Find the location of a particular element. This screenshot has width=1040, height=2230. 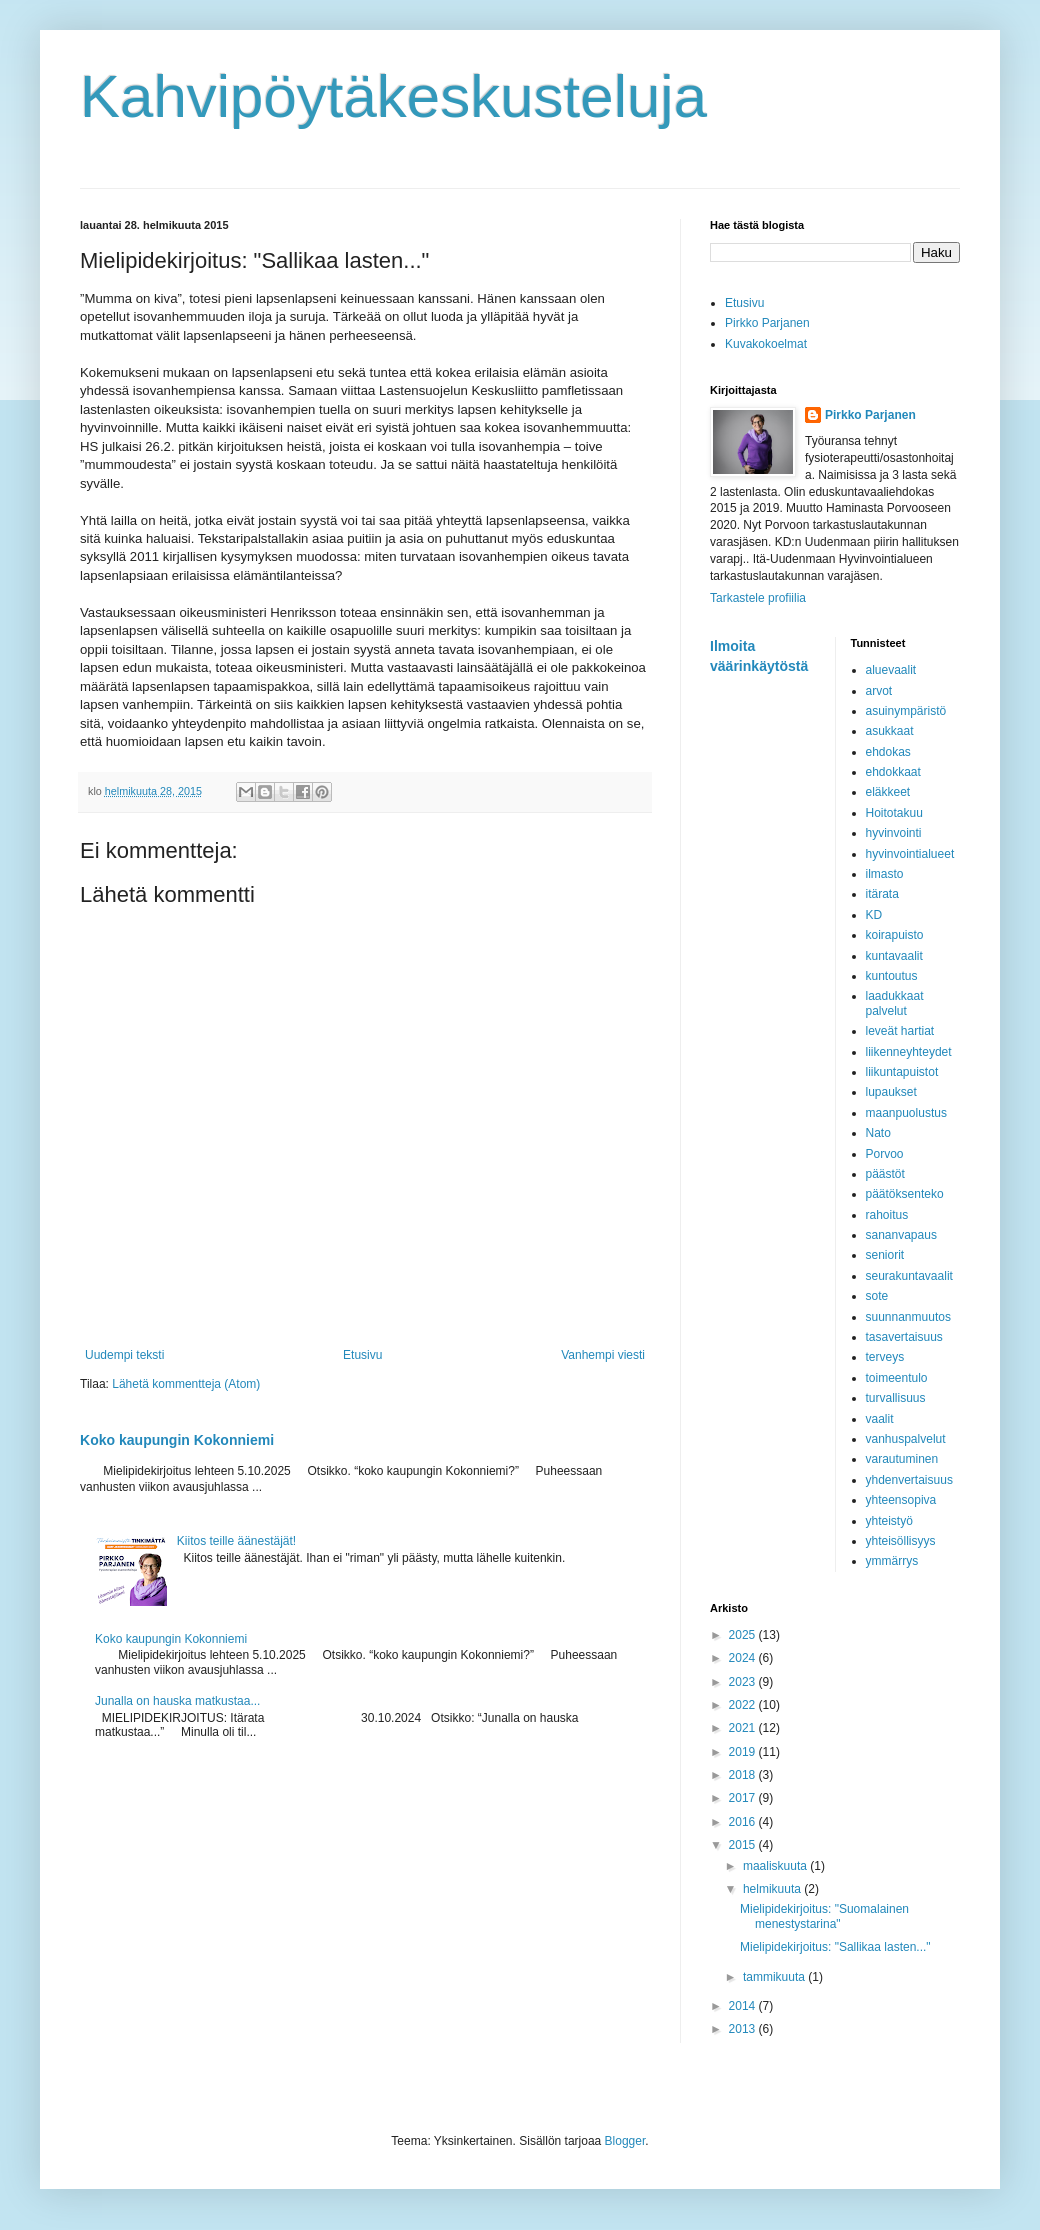

2014 is located at coordinates (744, 2006).